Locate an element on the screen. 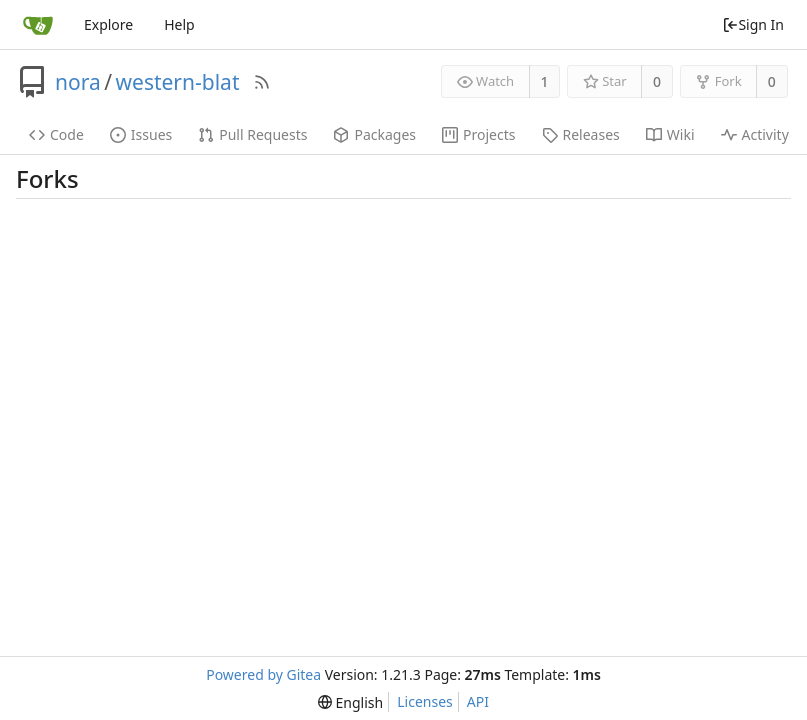 Image resolution: width=807 pixels, height=720 pixels. Activity is located at coordinates (755, 134).